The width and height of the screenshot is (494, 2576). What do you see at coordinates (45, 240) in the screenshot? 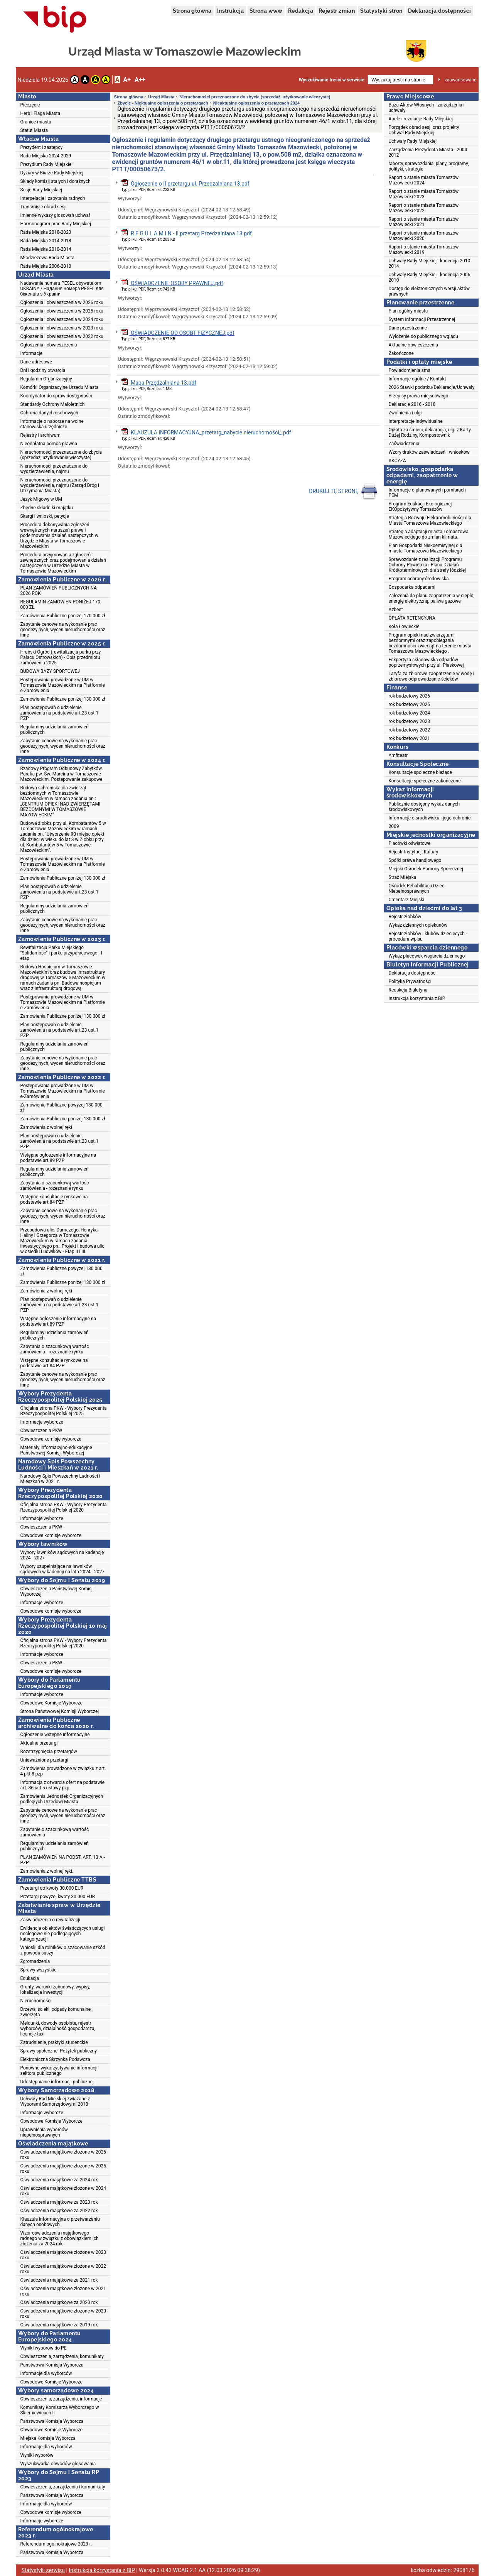
I see `Rada Miejska 2014-2018` at bounding box center [45, 240].